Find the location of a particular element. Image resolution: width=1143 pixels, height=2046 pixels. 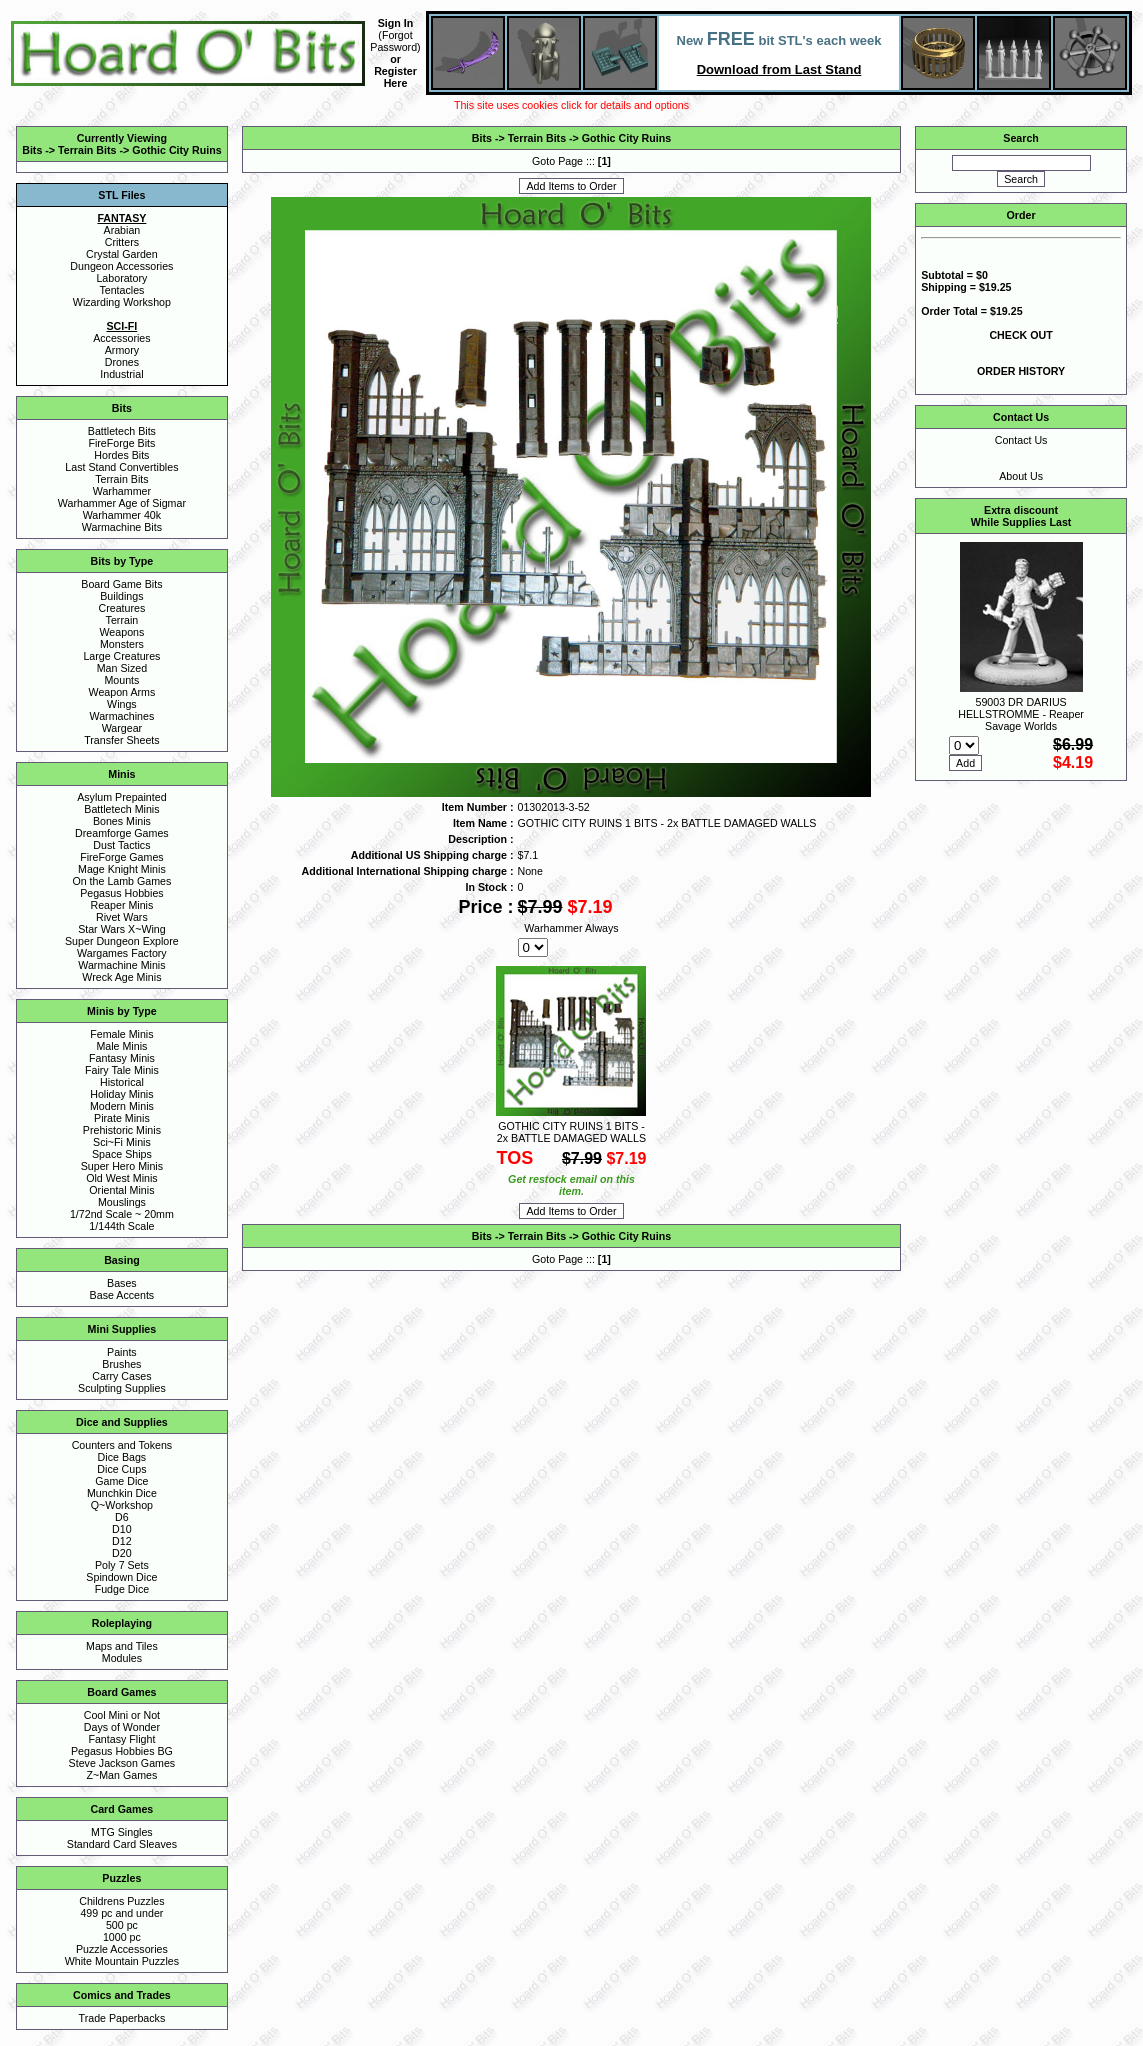

Arabian is located at coordinates (122, 230).